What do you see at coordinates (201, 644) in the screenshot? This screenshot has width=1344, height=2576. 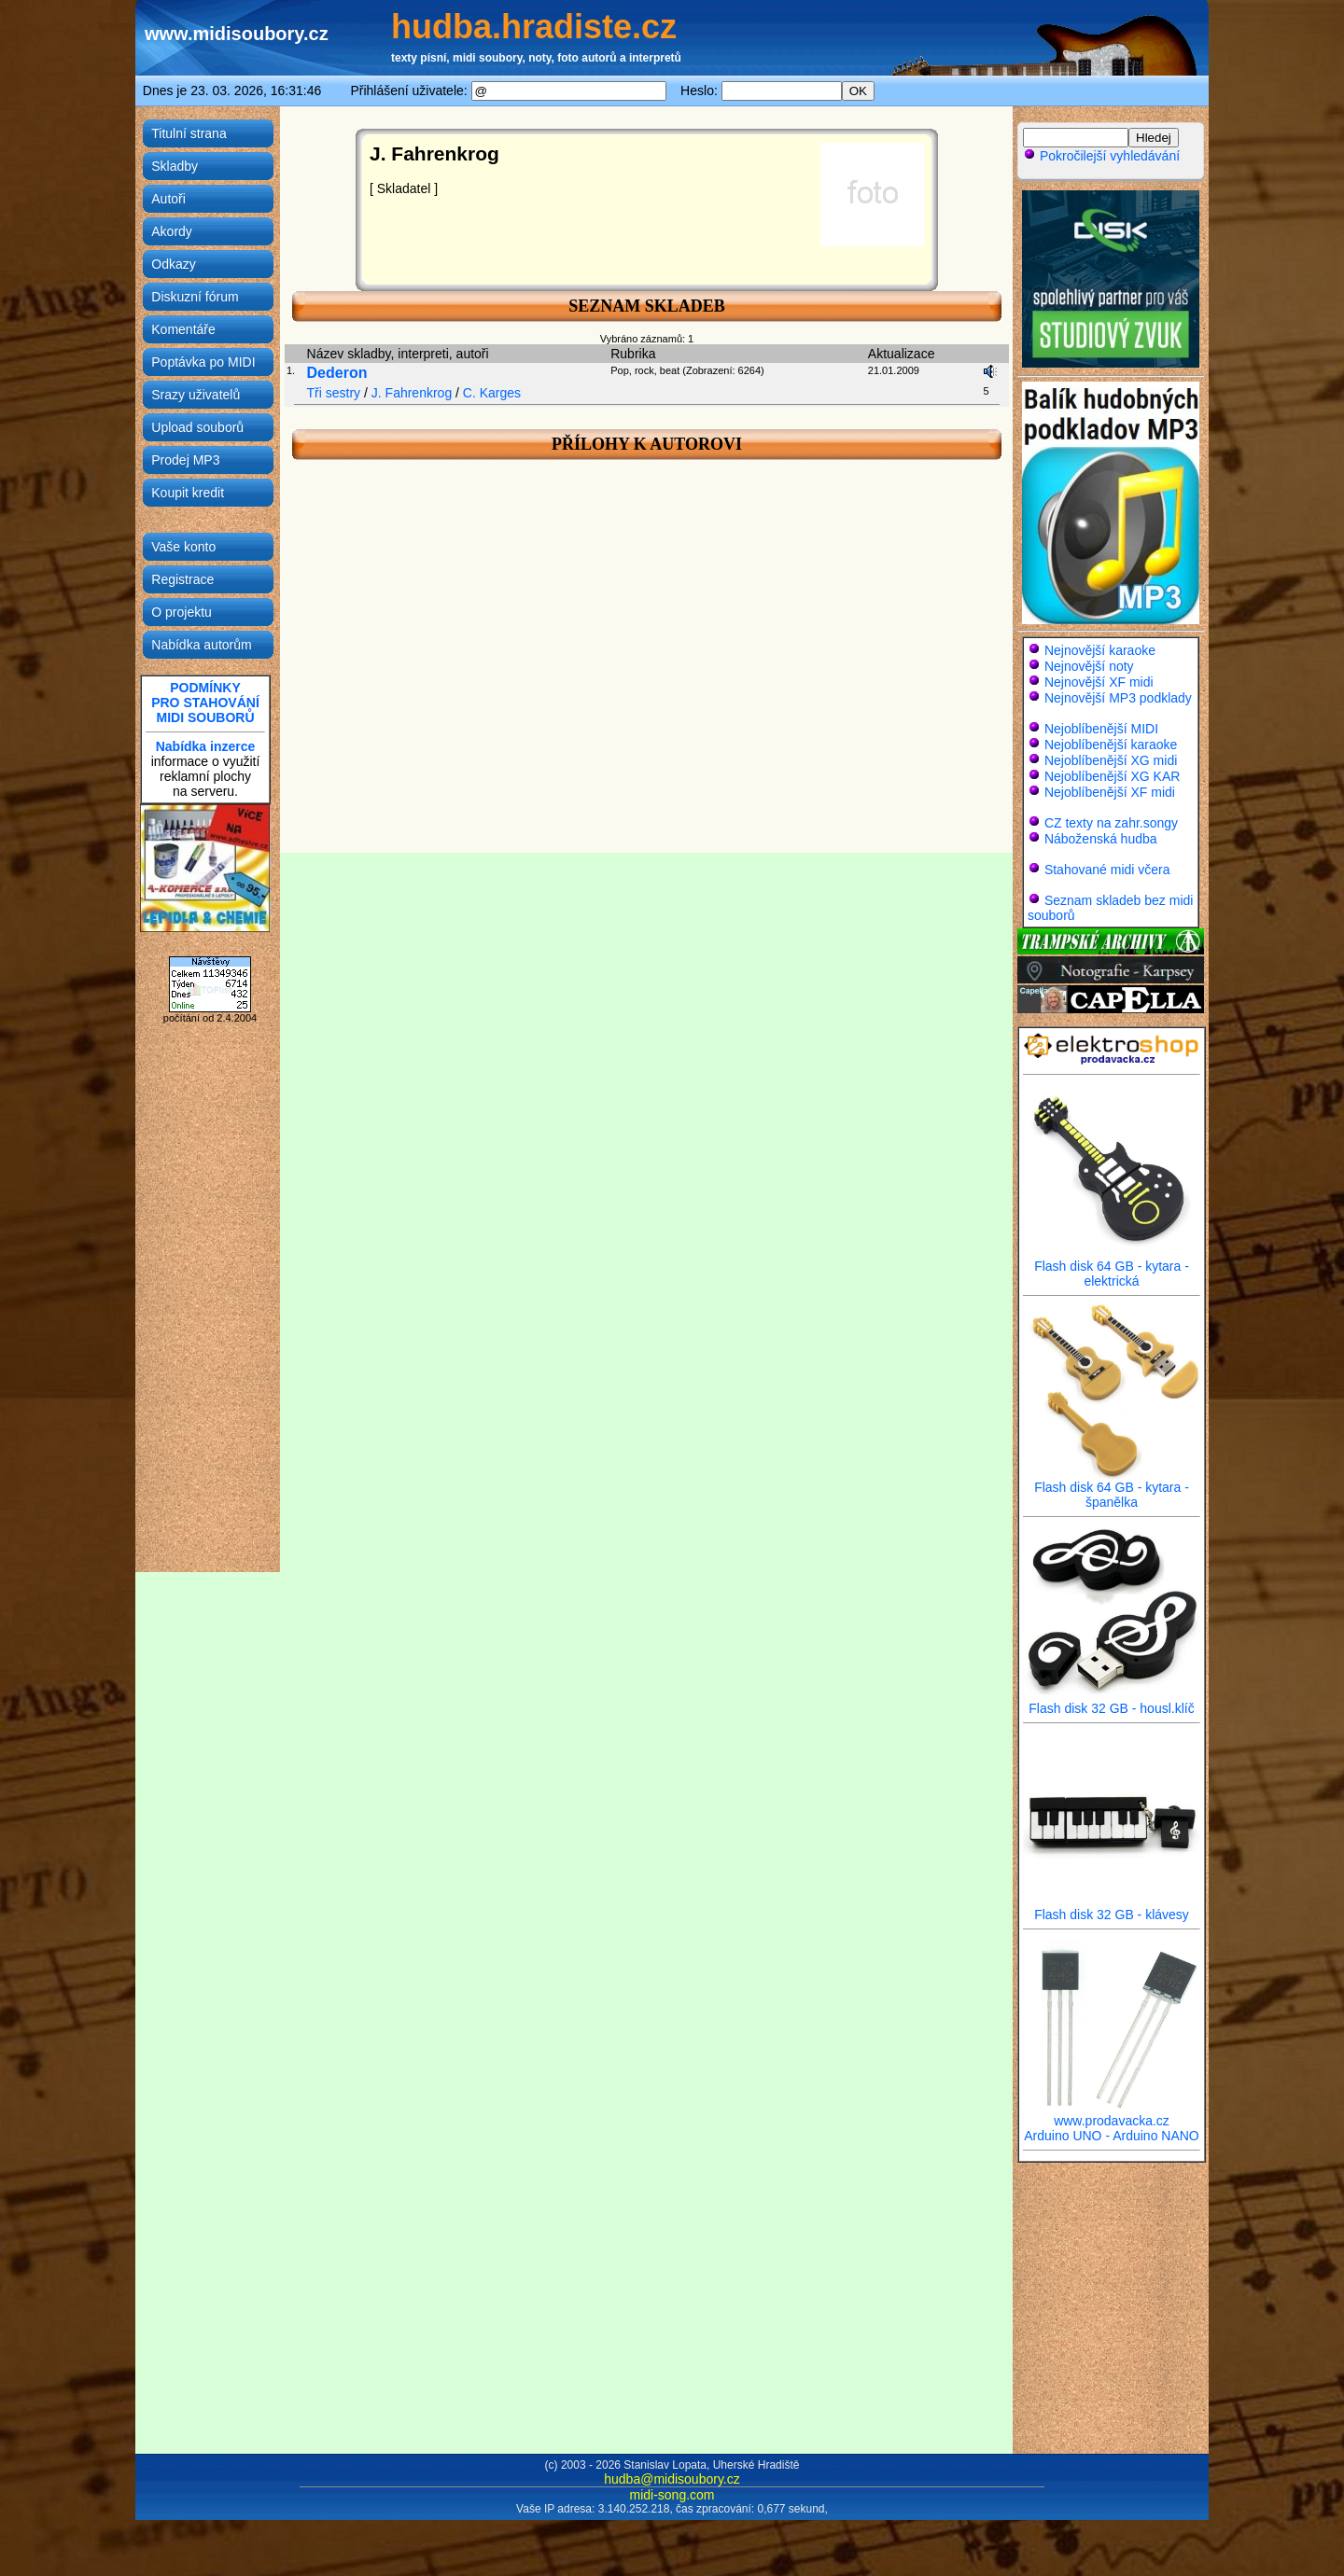 I see `Nabídka autorům` at bounding box center [201, 644].